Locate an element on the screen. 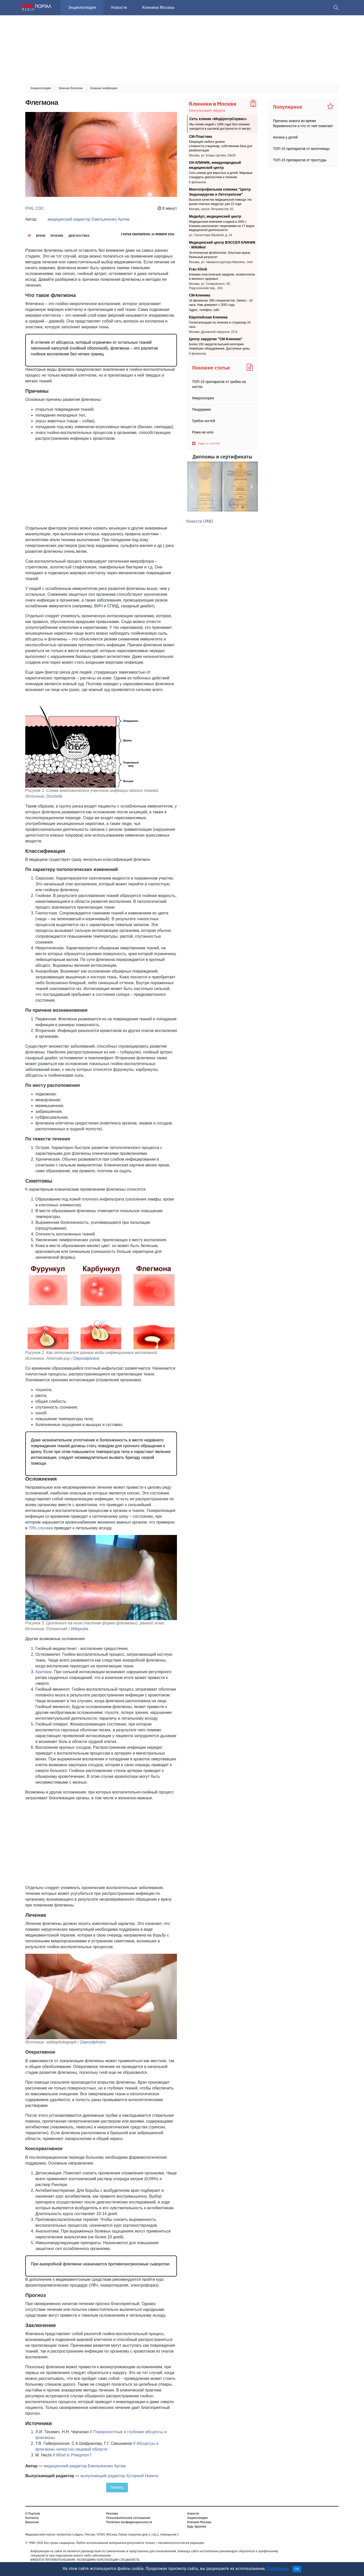 This screenshot has width=364, height=2576. Многопрофильная клиника "Центр Эндохирургии и Литотрипсии" is located at coordinates (220, 191).